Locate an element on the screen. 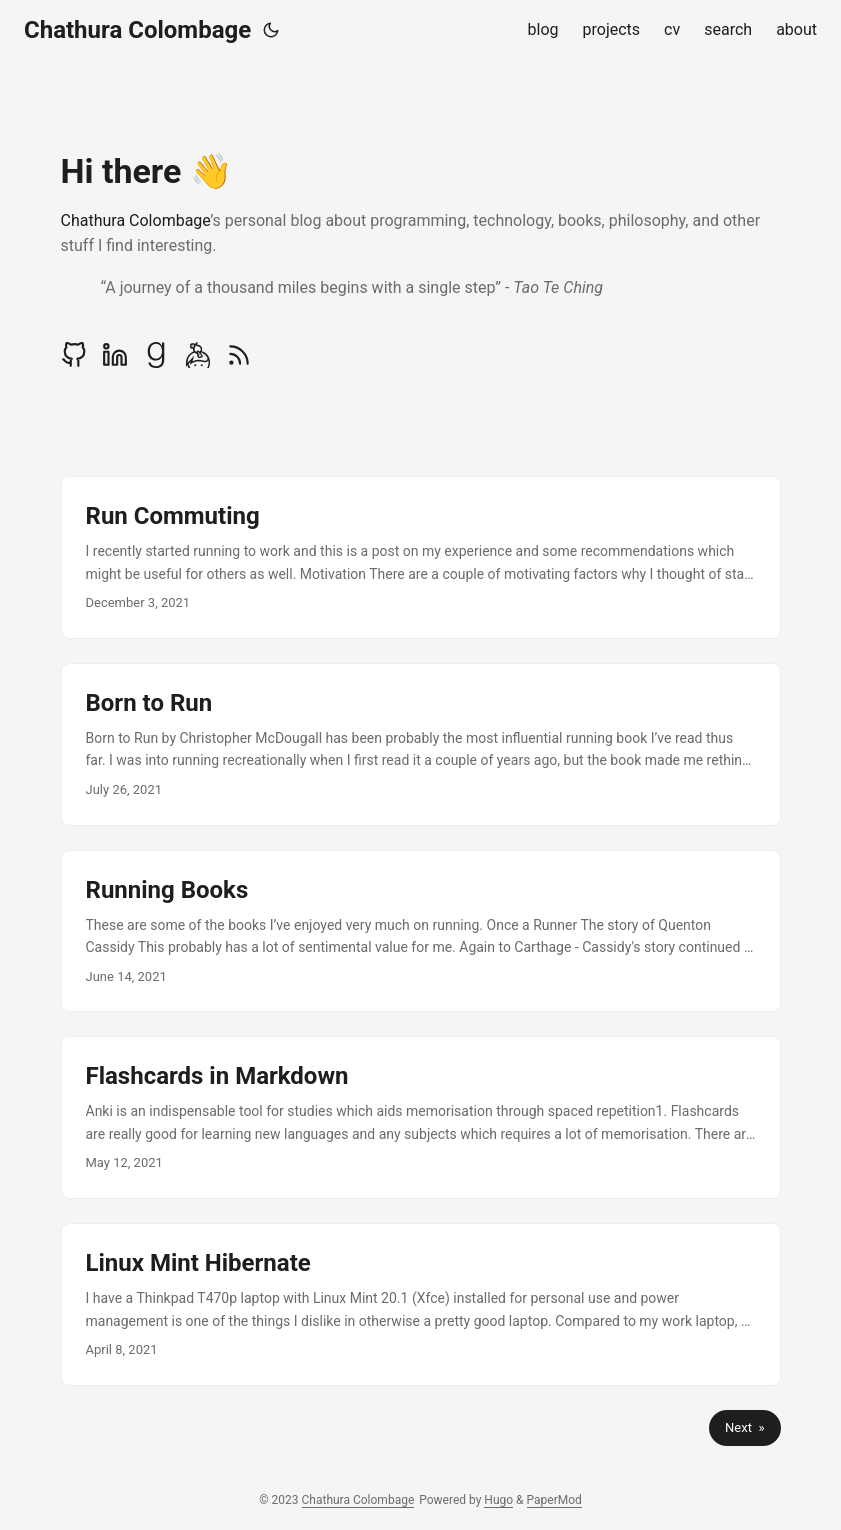 The width and height of the screenshot is (841, 1530). [post link to Run Commuting] is located at coordinates (421, 557).